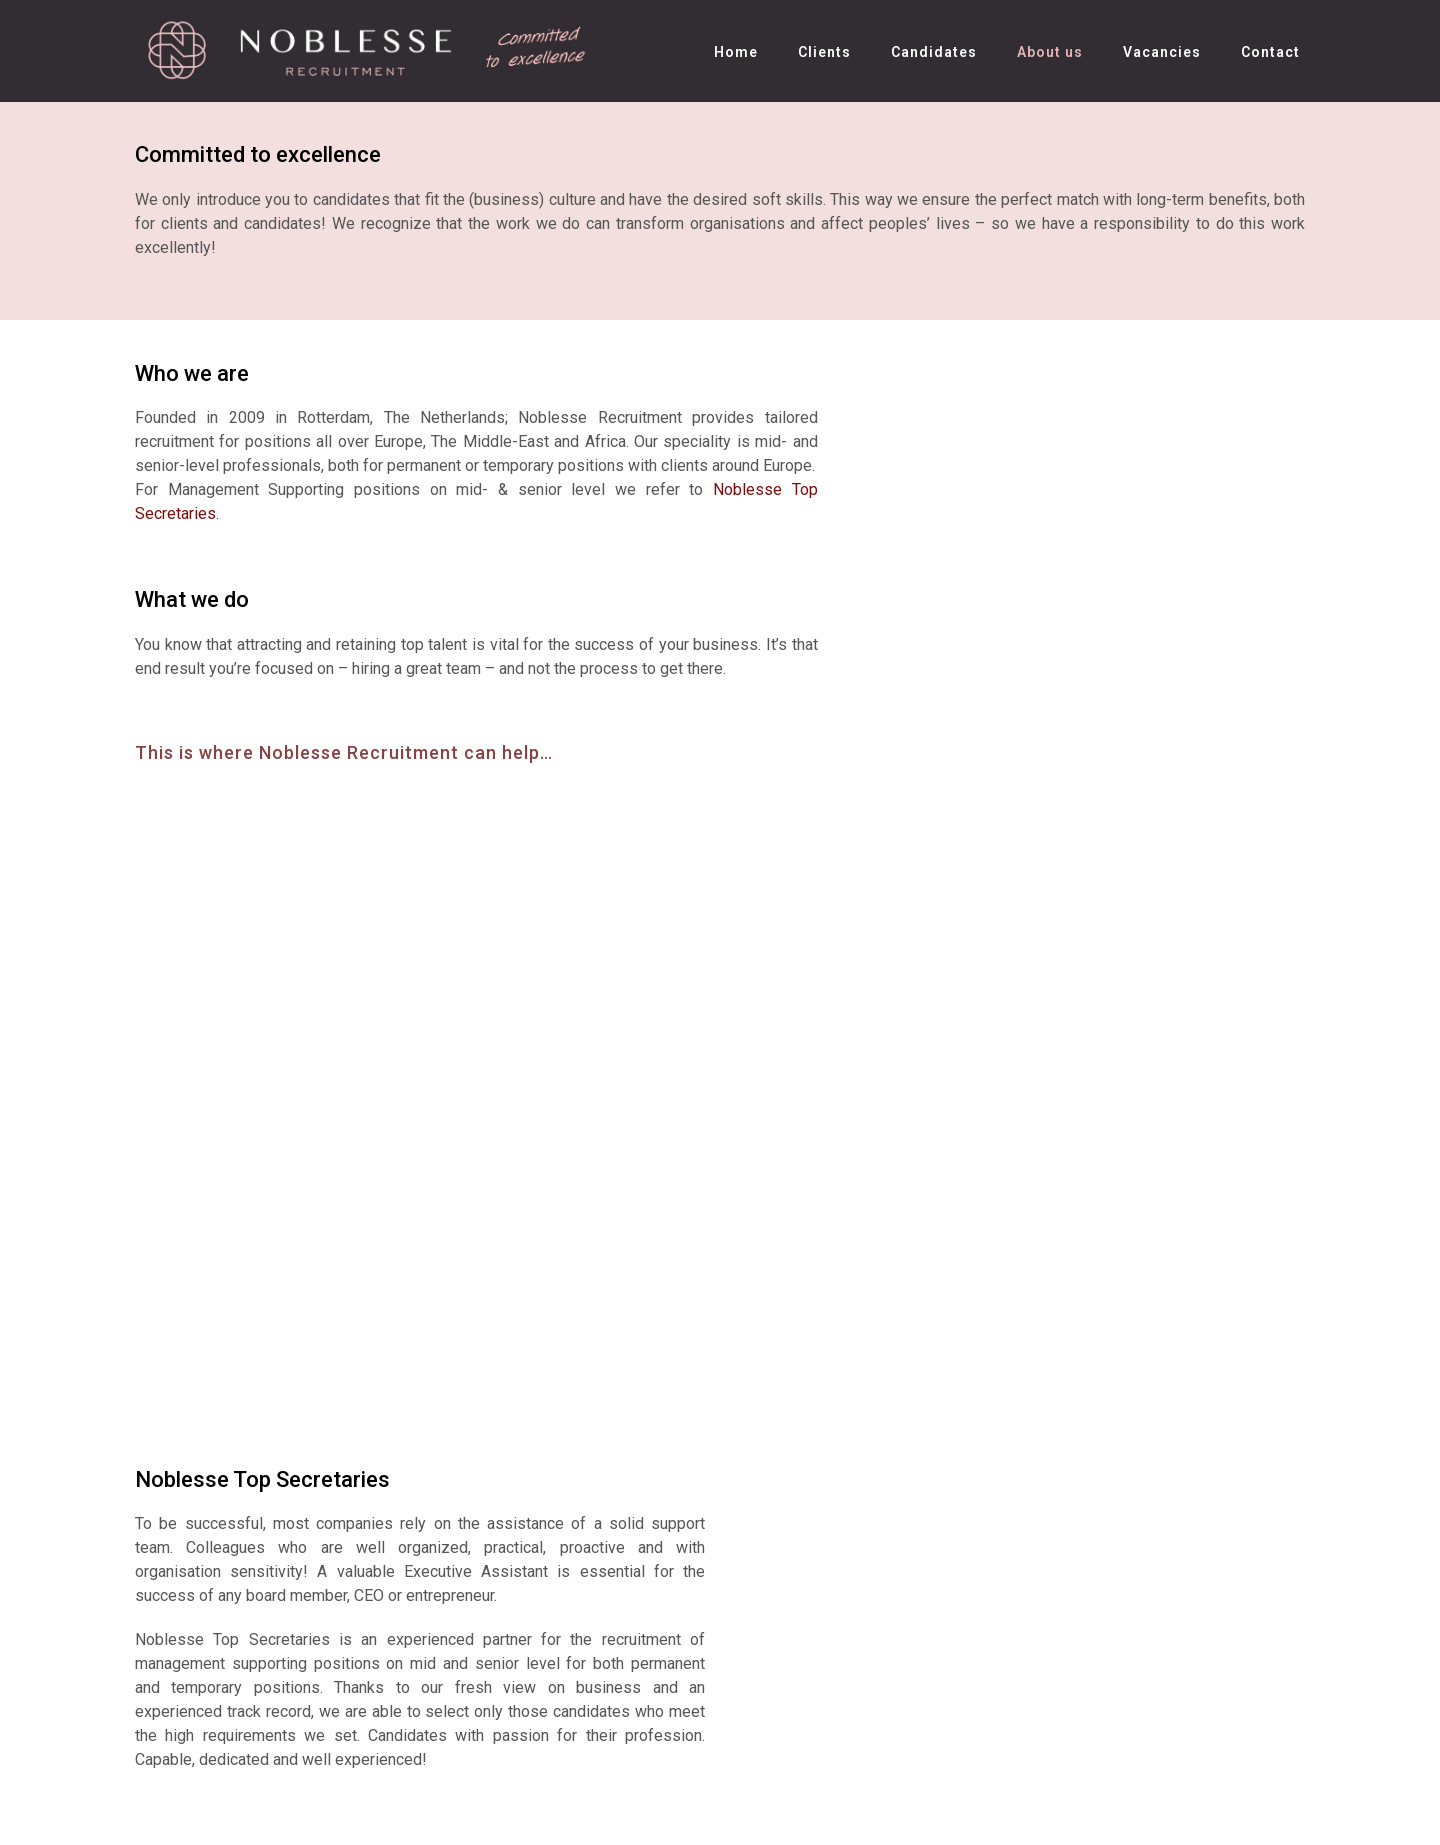 The image size is (1440, 1845). I want to click on Contact, so click(1270, 52).